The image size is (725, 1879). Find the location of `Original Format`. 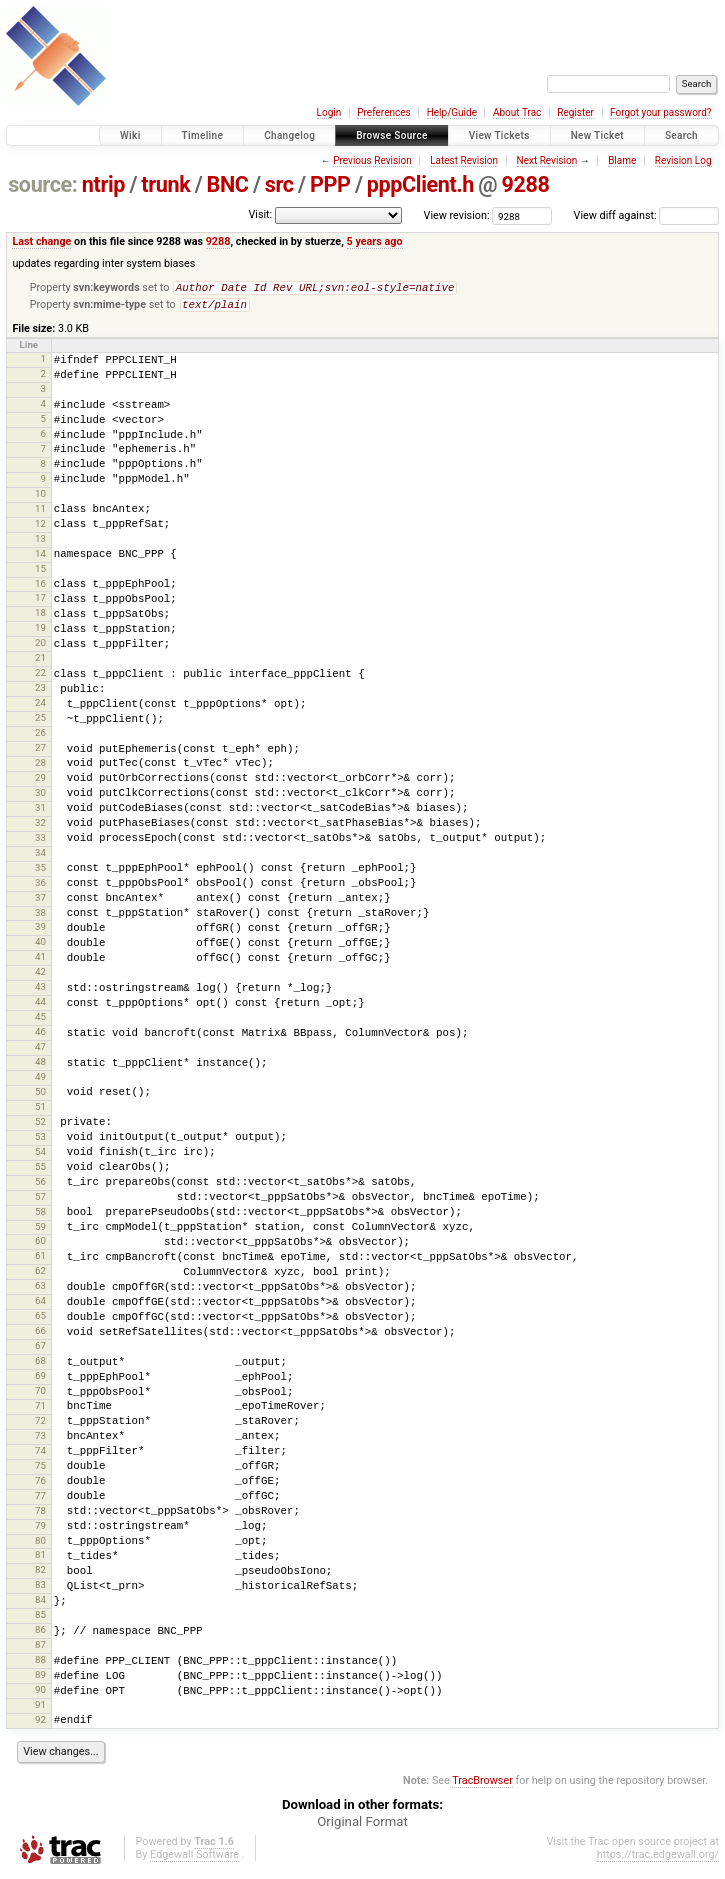

Original Format is located at coordinates (362, 1825).